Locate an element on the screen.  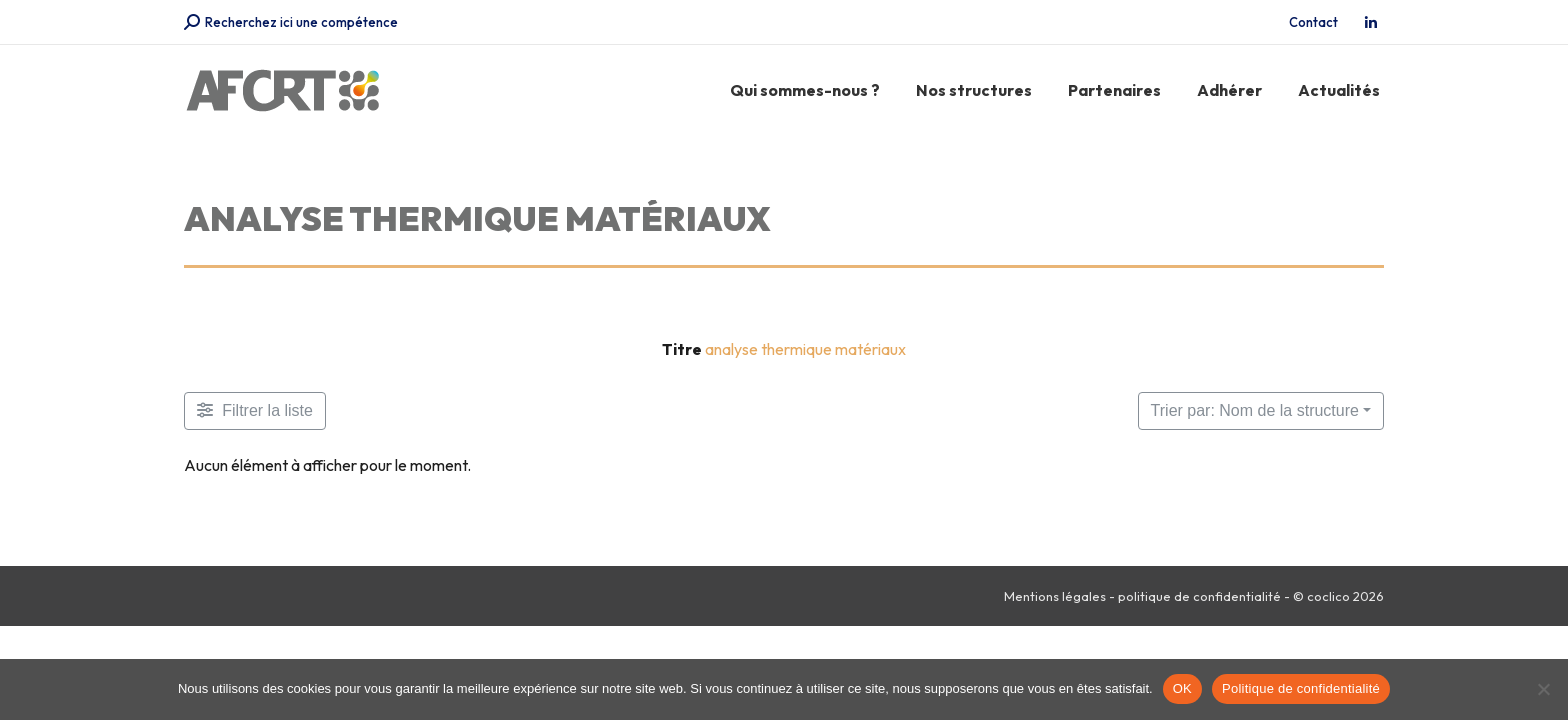
Mentions légales is located at coordinates (1055, 596).